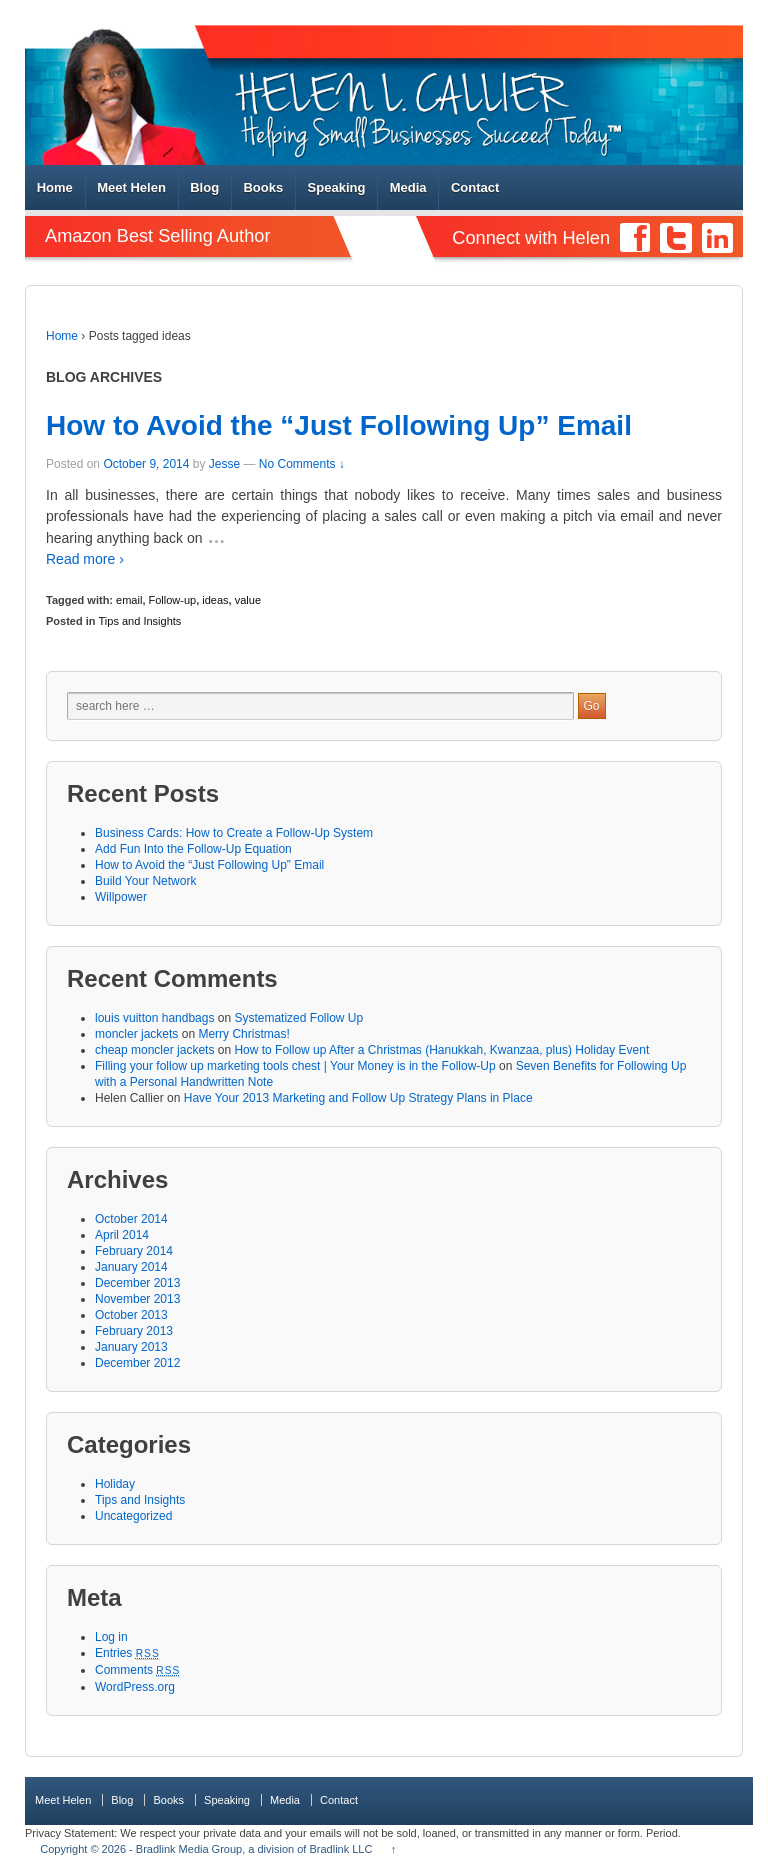 The image size is (768, 1858). Describe the element at coordinates (115, 1484) in the screenshot. I see `Holiday` at that location.